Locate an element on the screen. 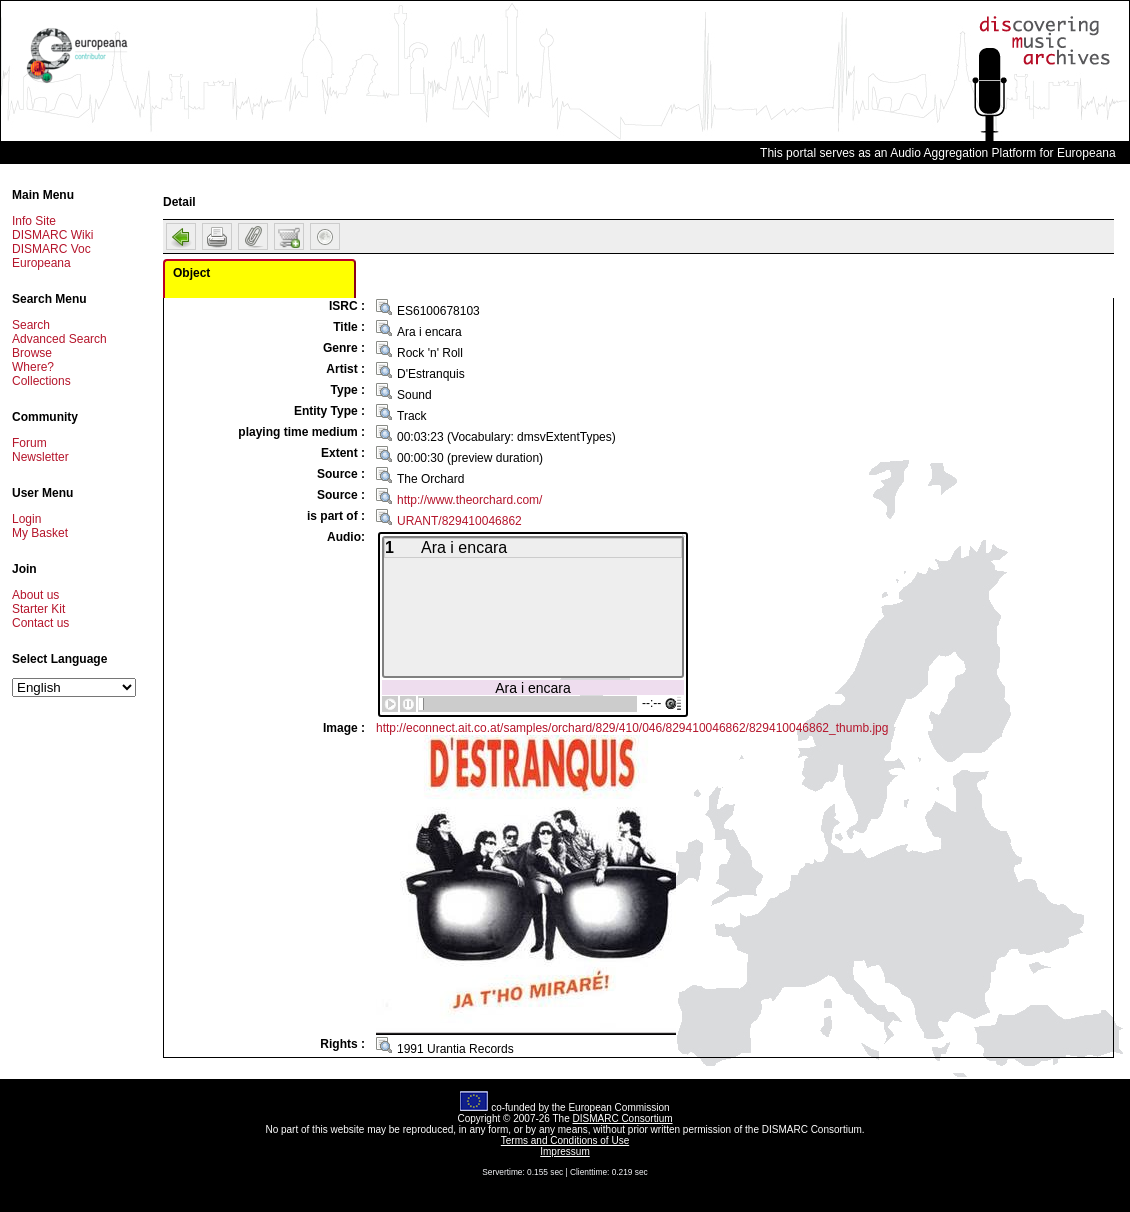 This screenshot has height=1212, width=1130. Where? is located at coordinates (33, 367).